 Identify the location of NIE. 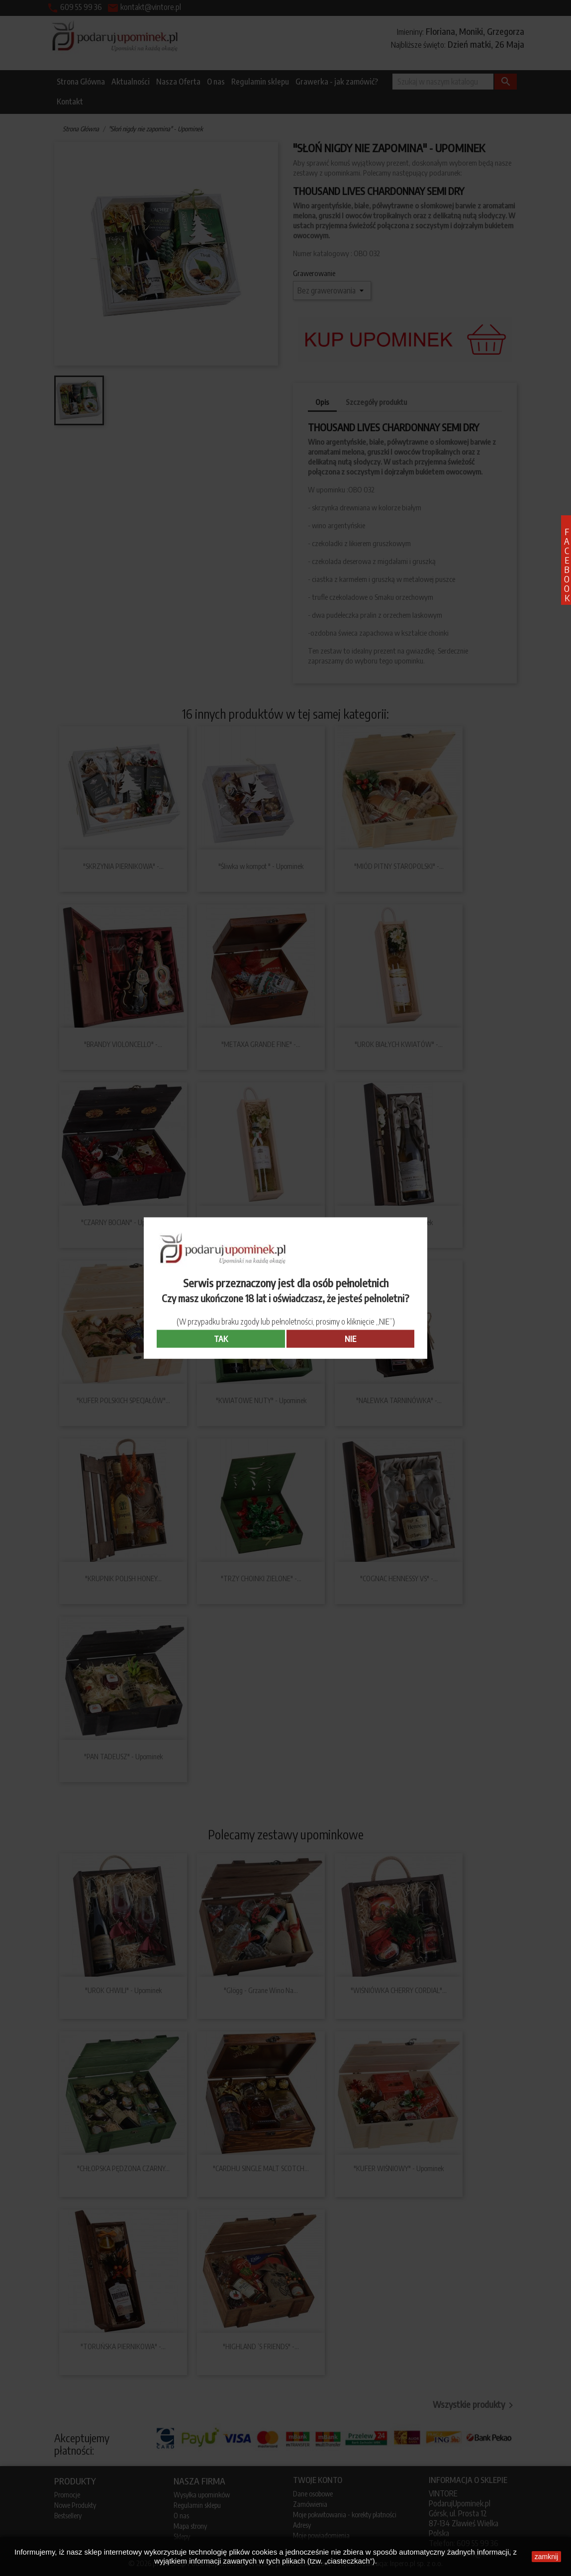
(350, 1339).